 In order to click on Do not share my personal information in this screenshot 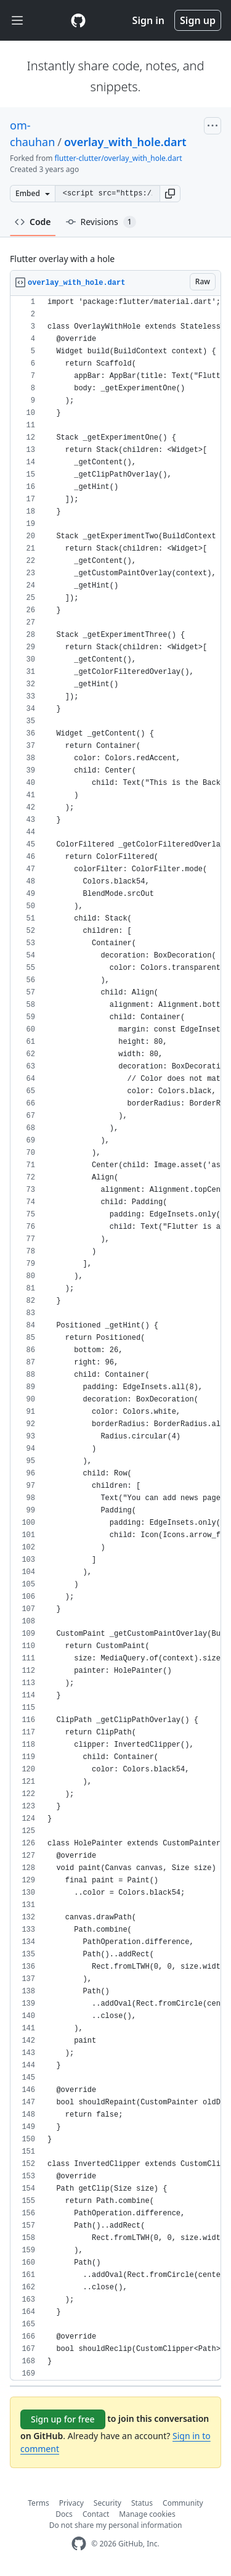, I will do `click(115, 2525)`.